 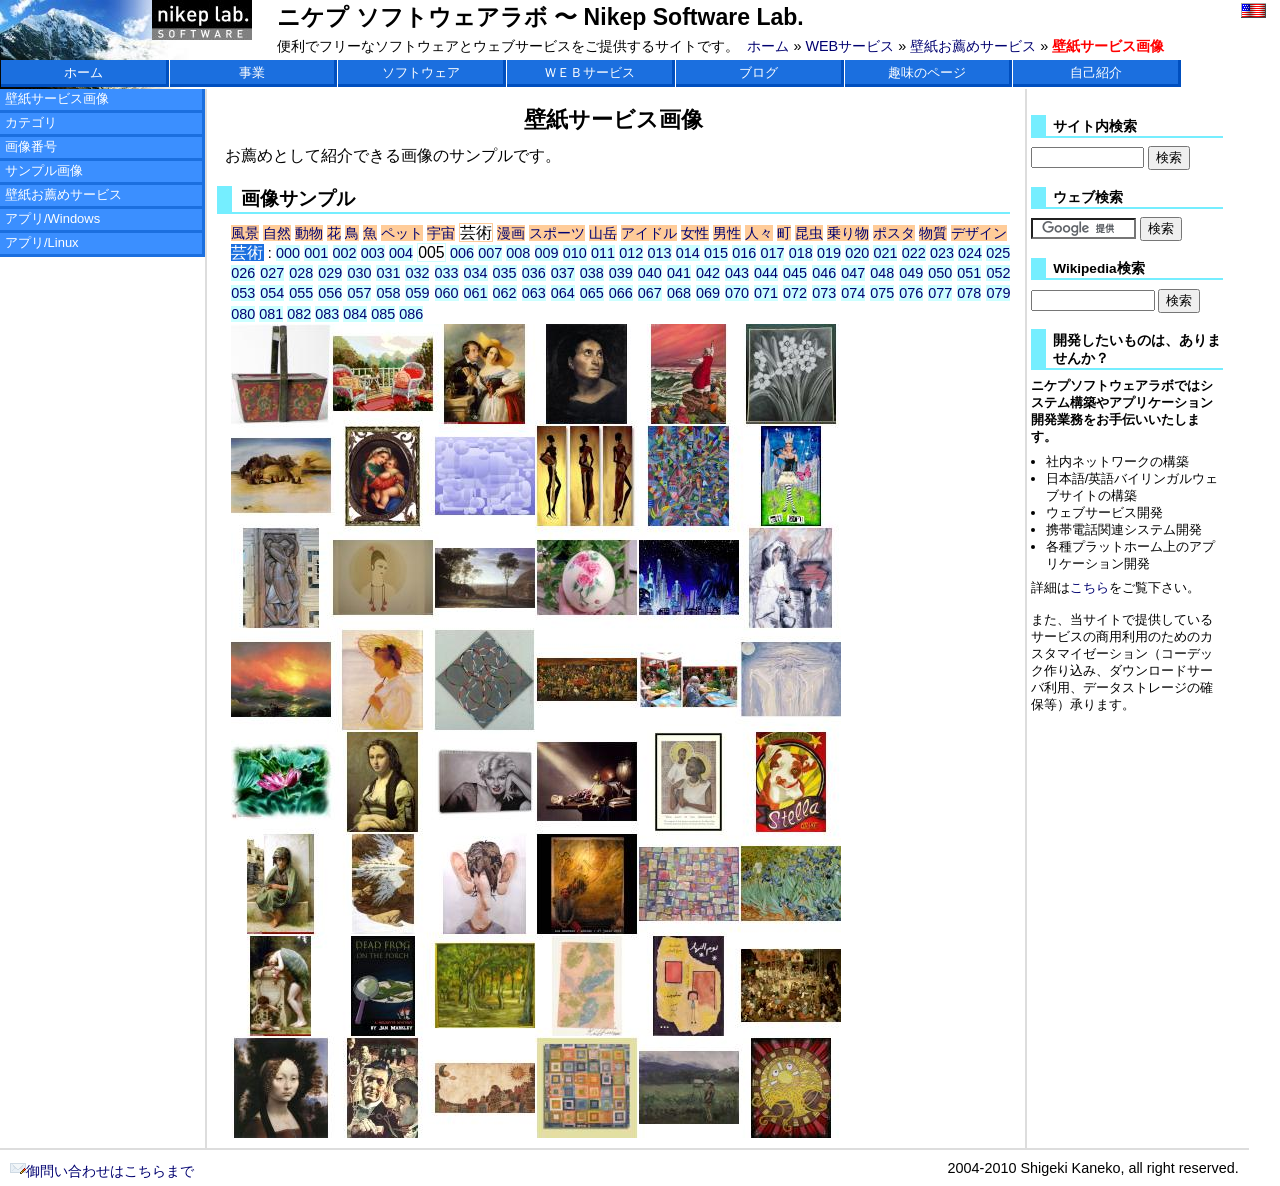 What do you see at coordinates (563, 273) in the screenshot?
I see `037` at bounding box center [563, 273].